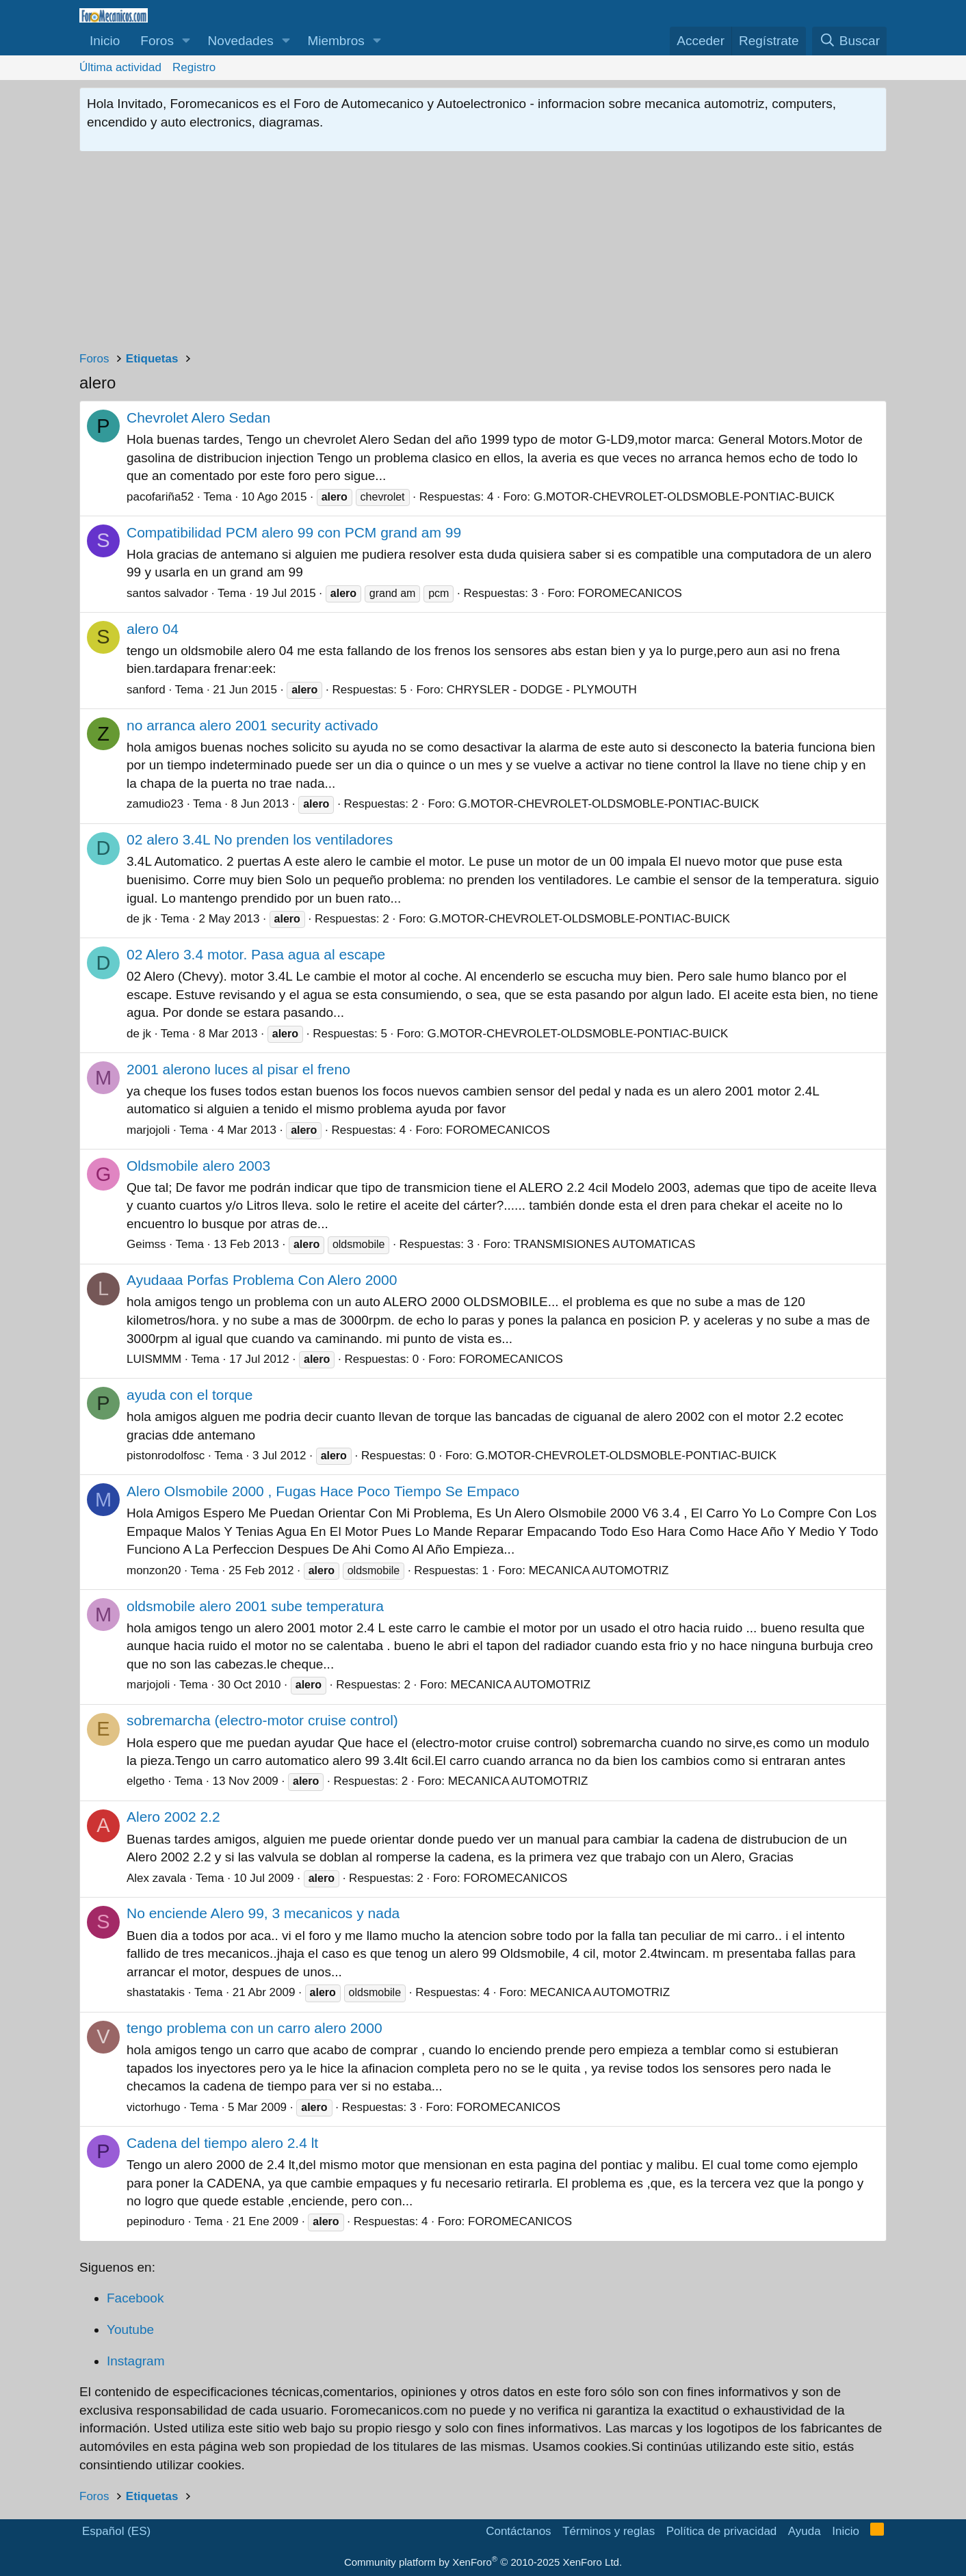 This screenshot has width=966, height=2576. I want to click on Oldsmobile alero 2003, so click(198, 1165).